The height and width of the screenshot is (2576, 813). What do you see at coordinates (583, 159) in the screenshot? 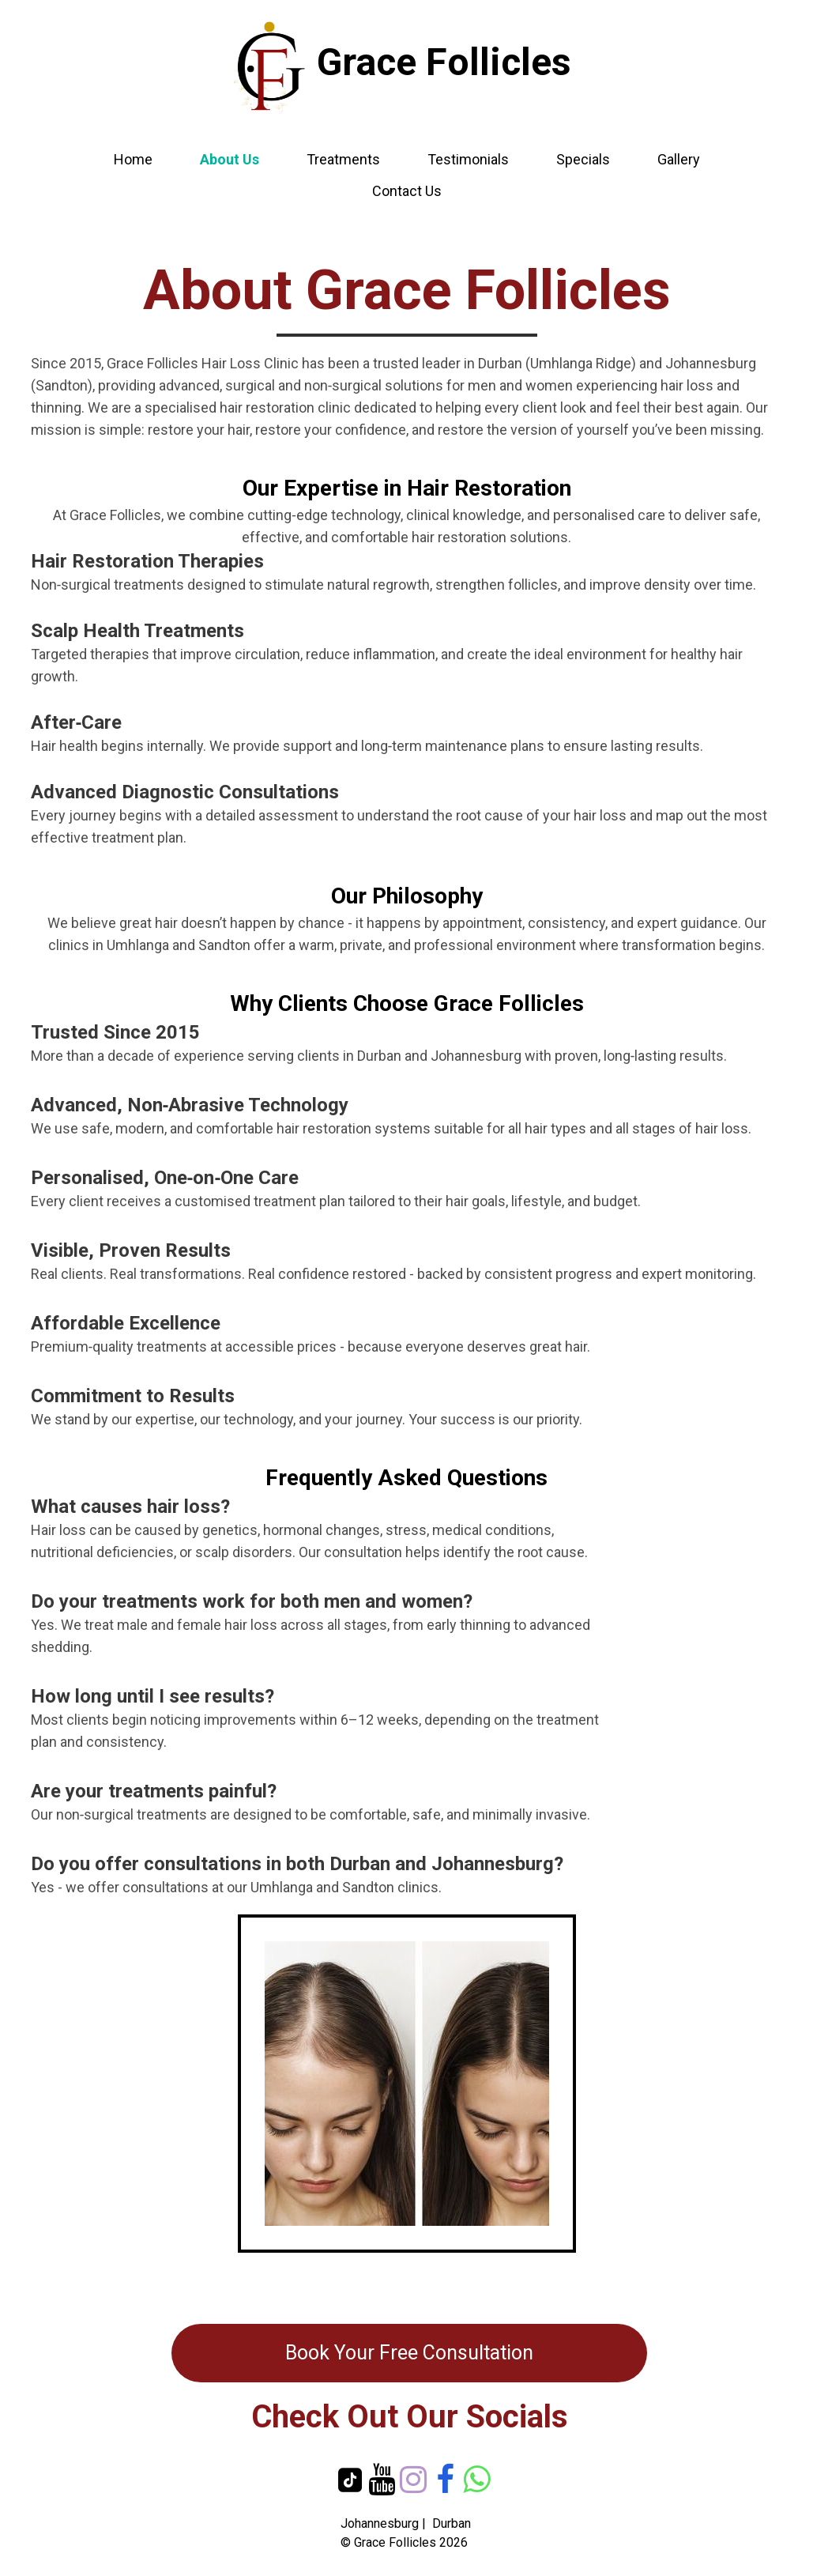
I see `Specials` at bounding box center [583, 159].